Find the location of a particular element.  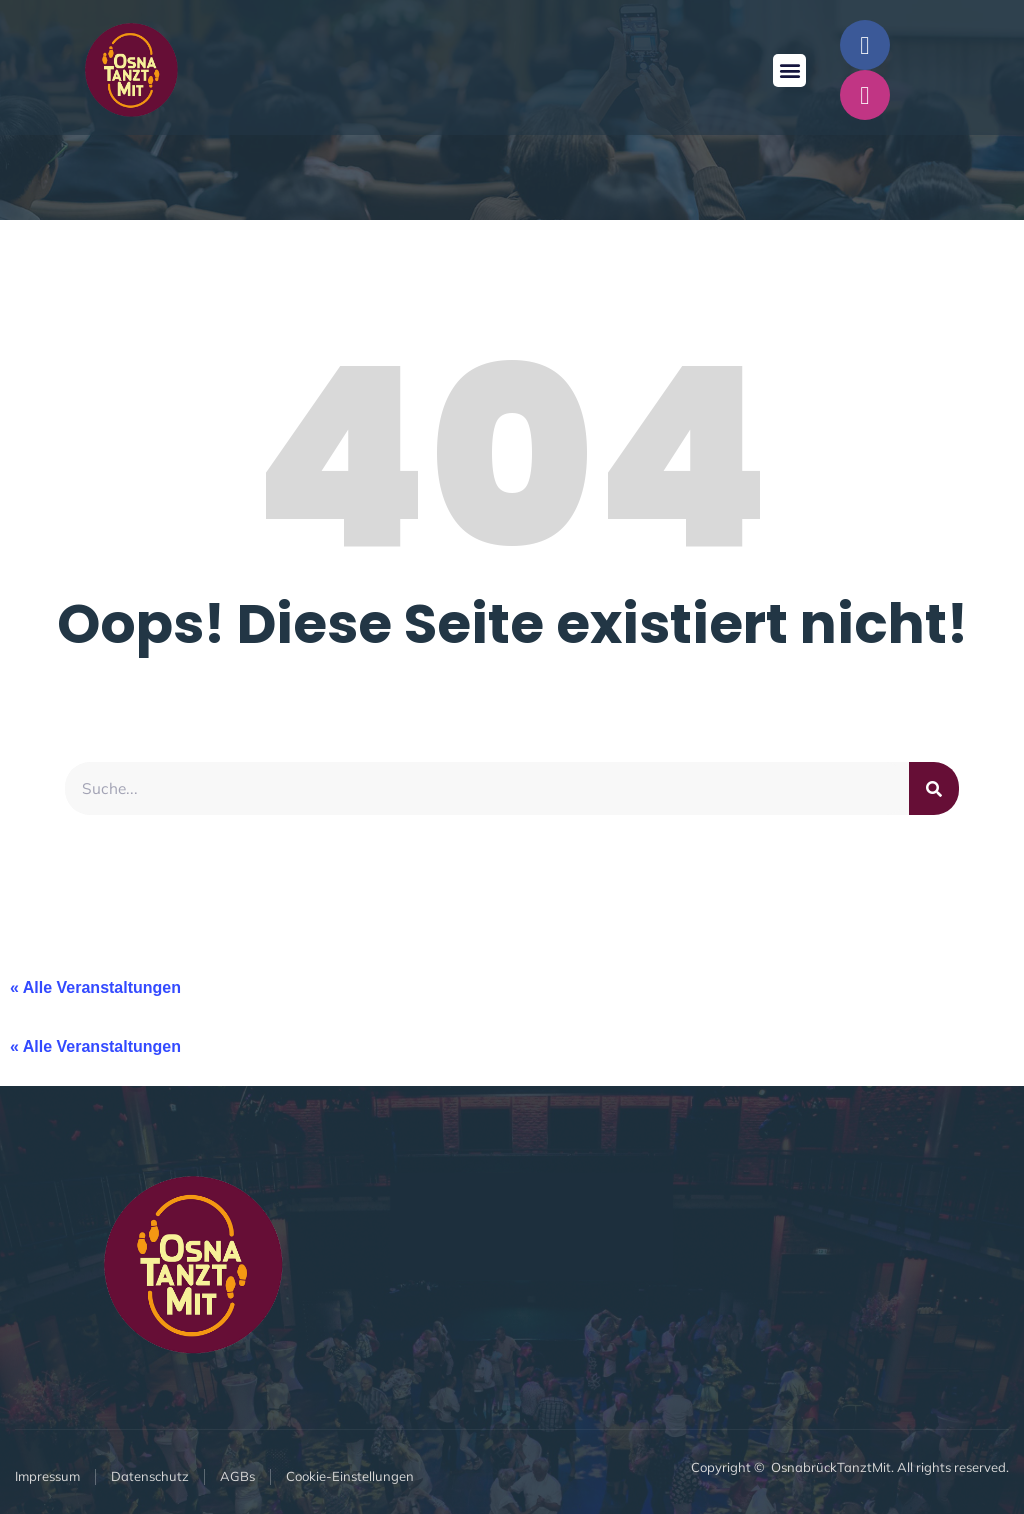

« Alle Veranstaltungen is located at coordinates (95, 988).